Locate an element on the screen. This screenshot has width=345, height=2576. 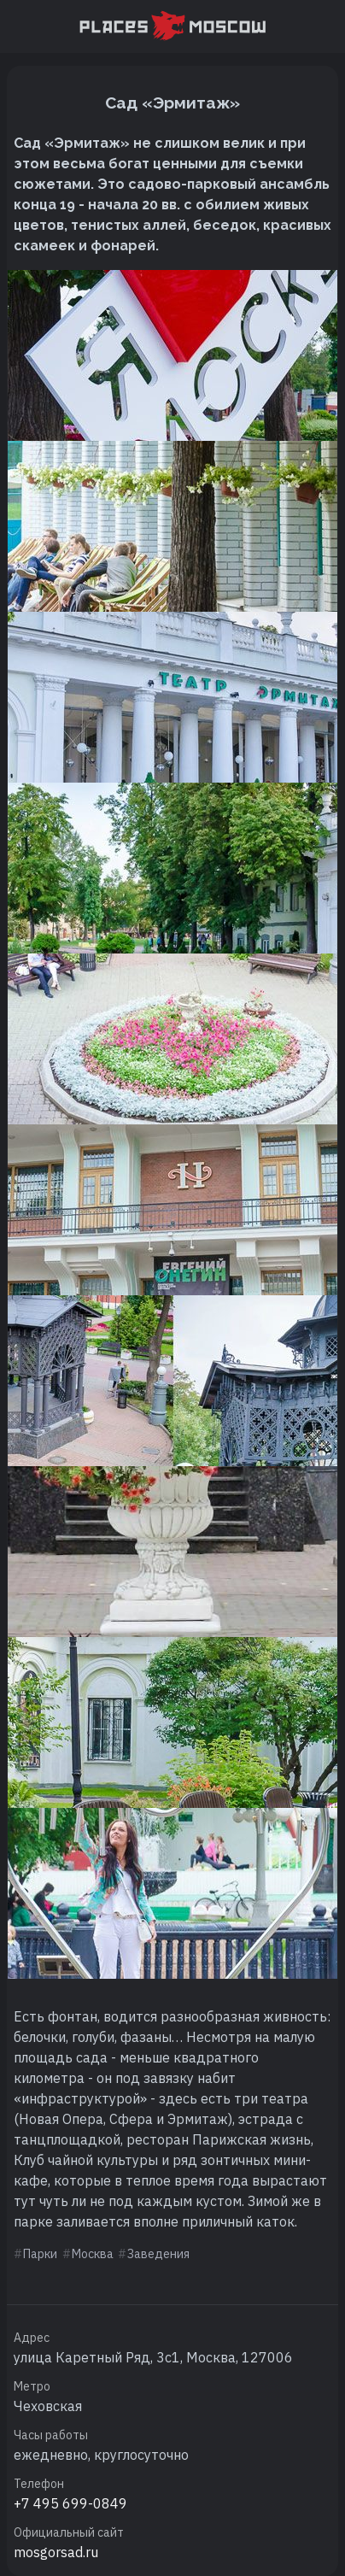
Заведения is located at coordinates (158, 2254).